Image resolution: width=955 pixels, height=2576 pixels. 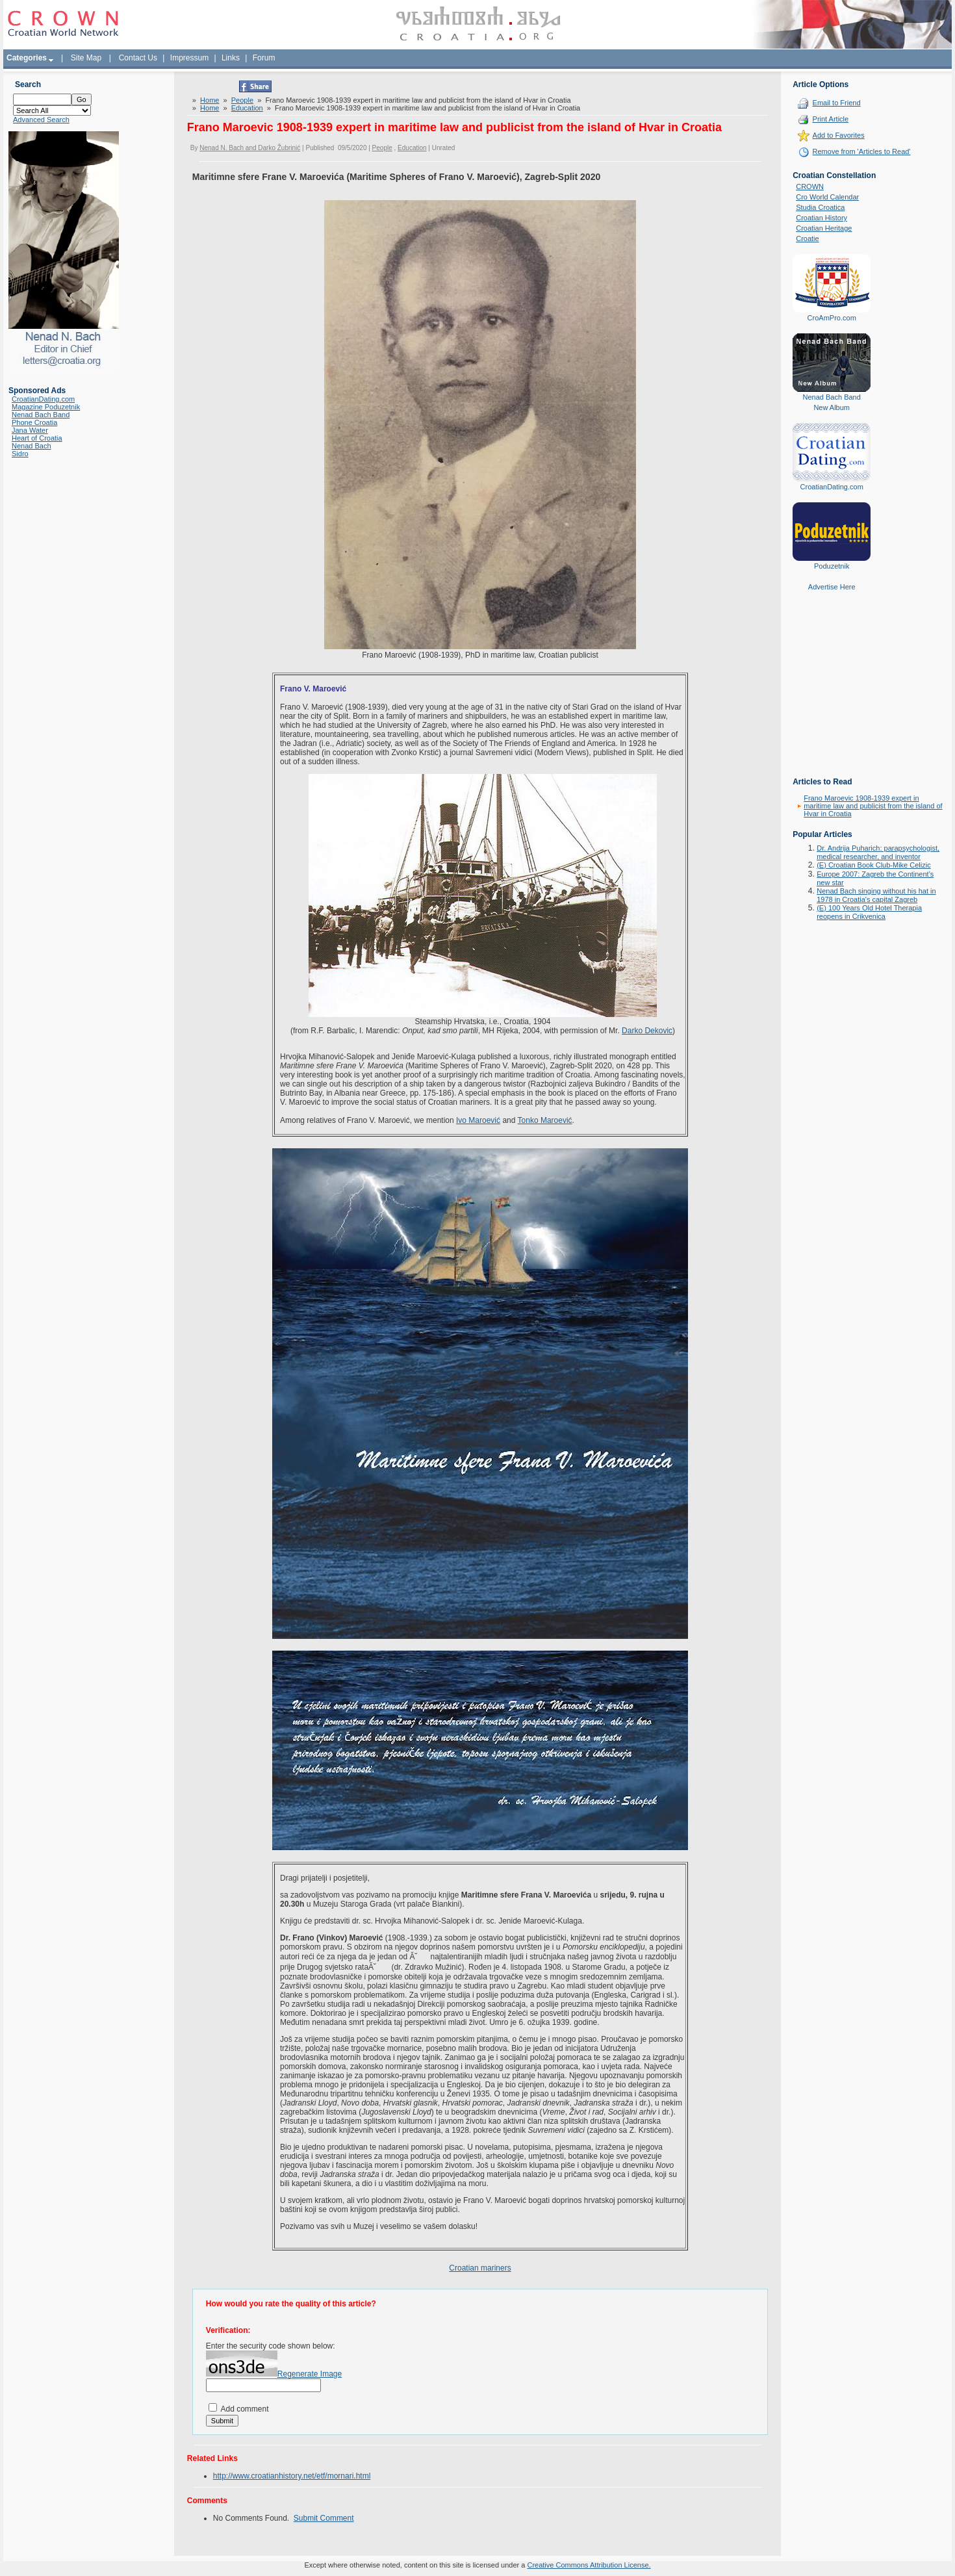 What do you see at coordinates (839, 135) in the screenshot?
I see `Add to Favorites` at bounding box center [839, 135].